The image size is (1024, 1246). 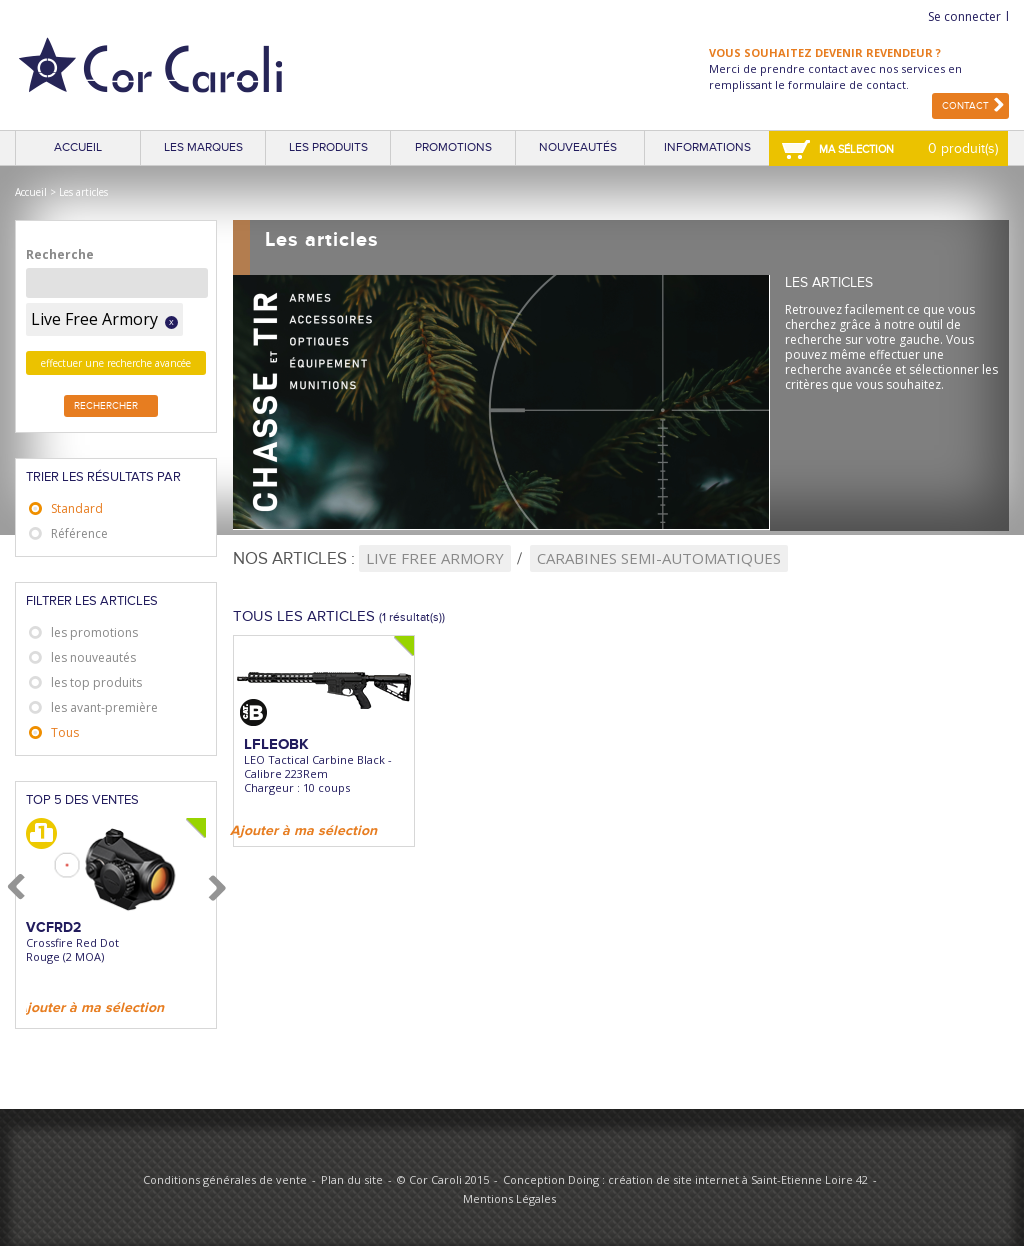 I want to click on Les marques, so click(x=203, y=147).